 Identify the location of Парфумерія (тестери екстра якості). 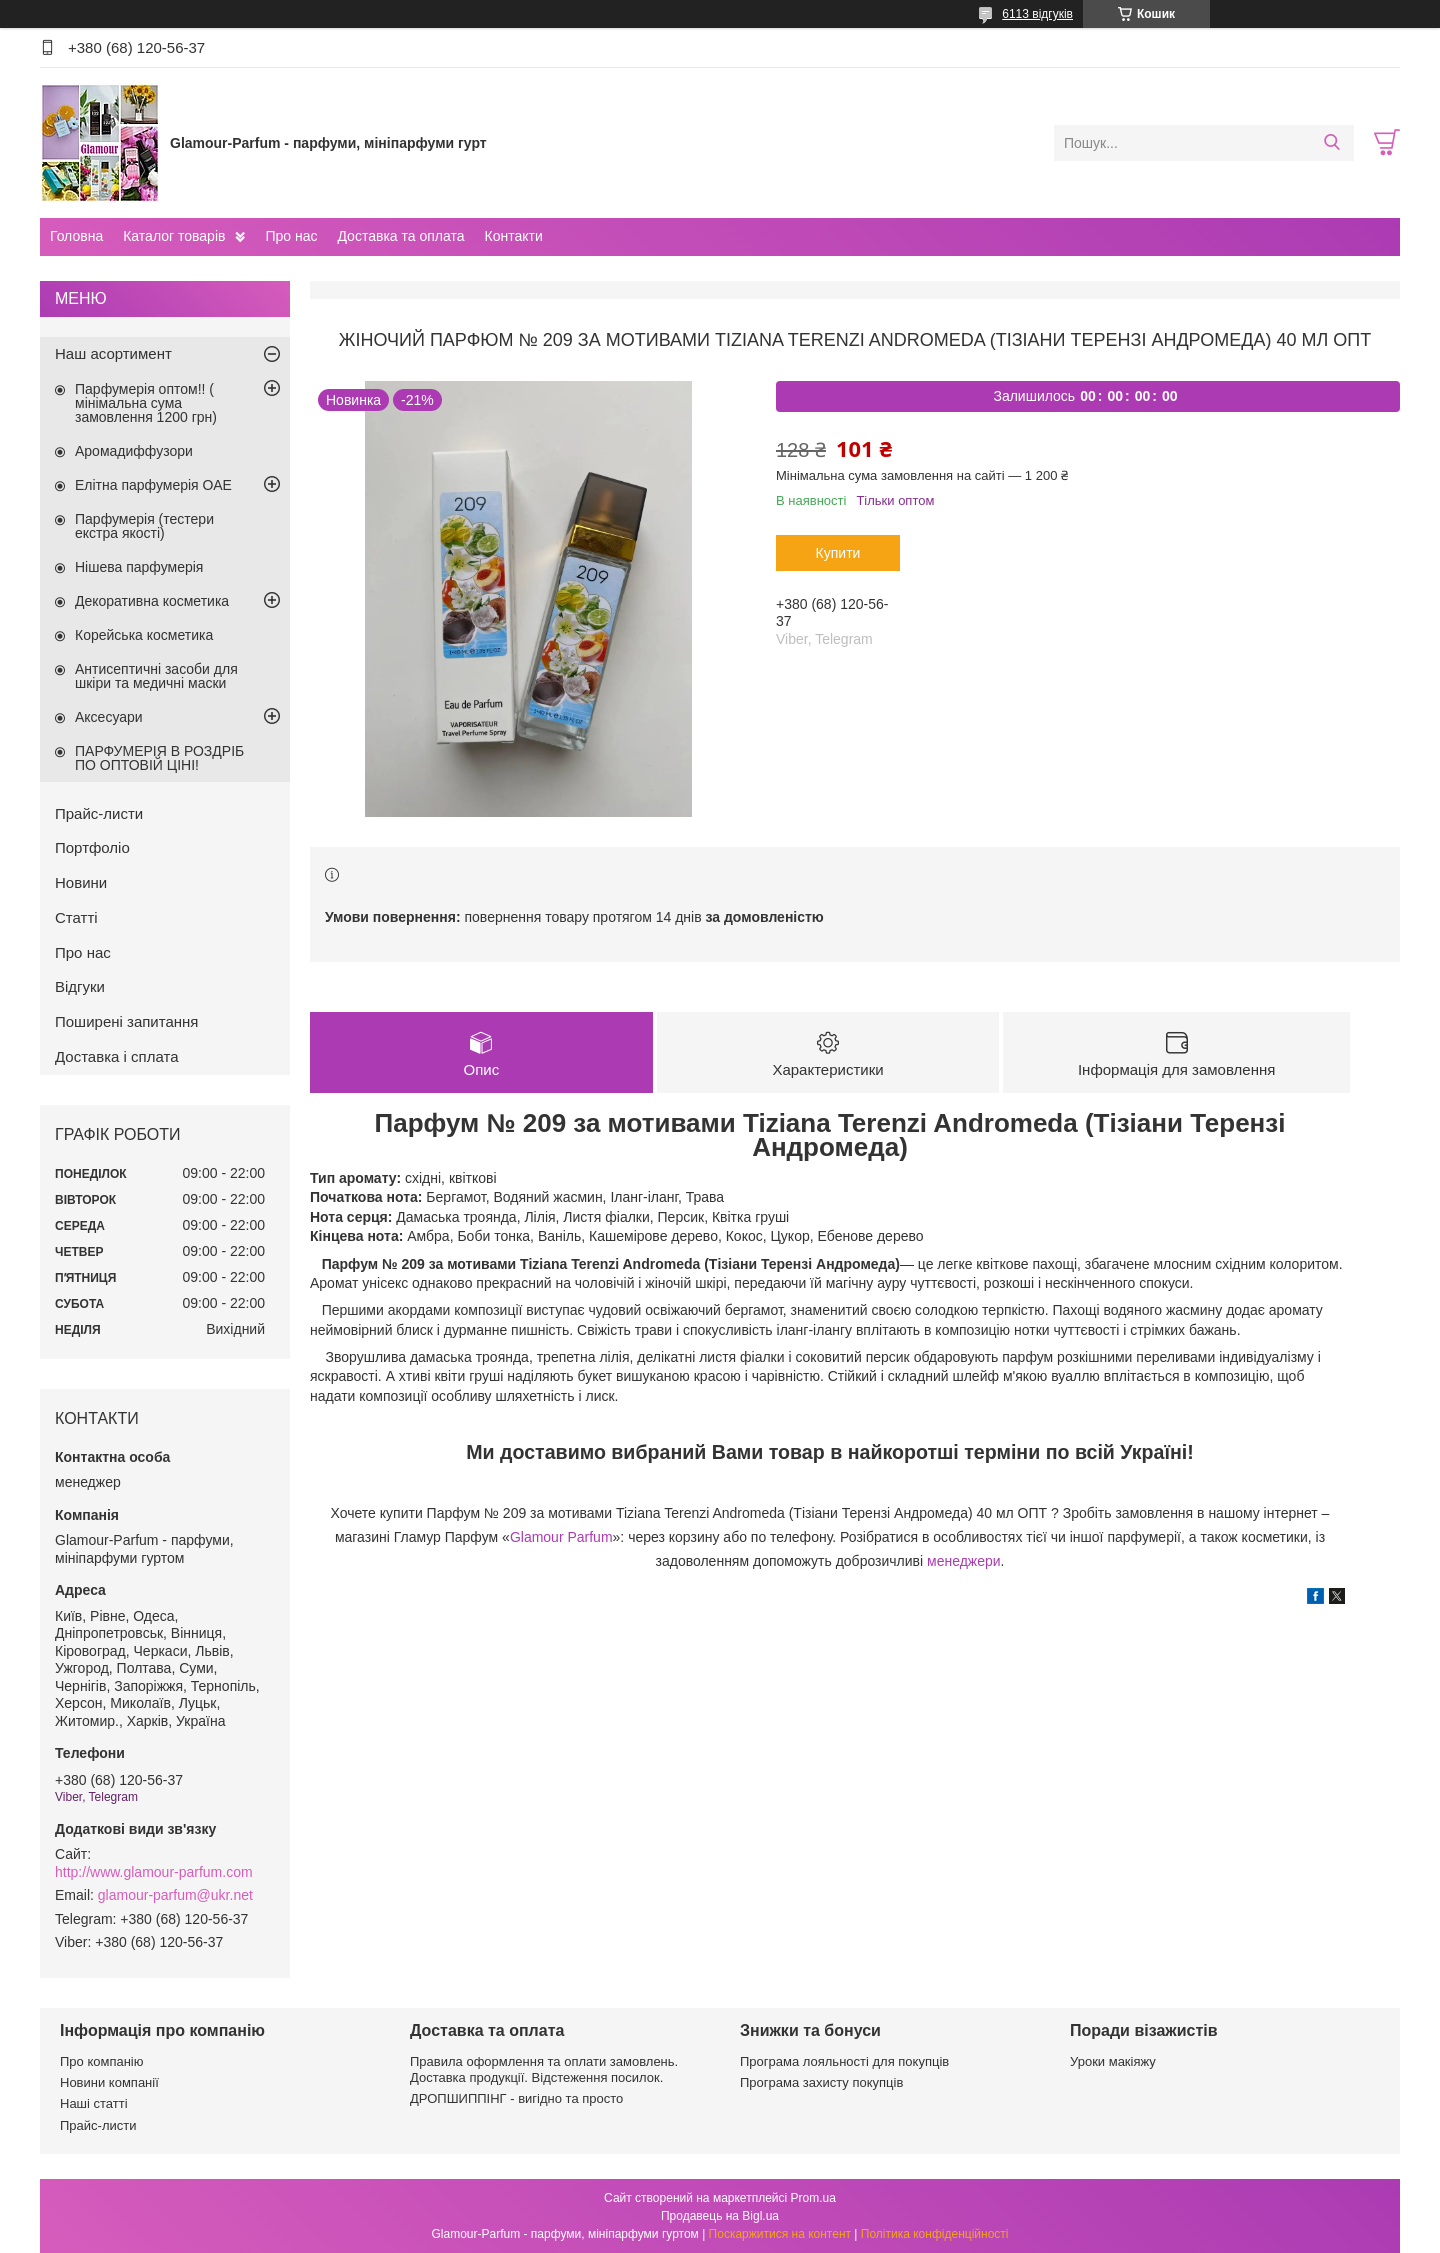
(144, 526).